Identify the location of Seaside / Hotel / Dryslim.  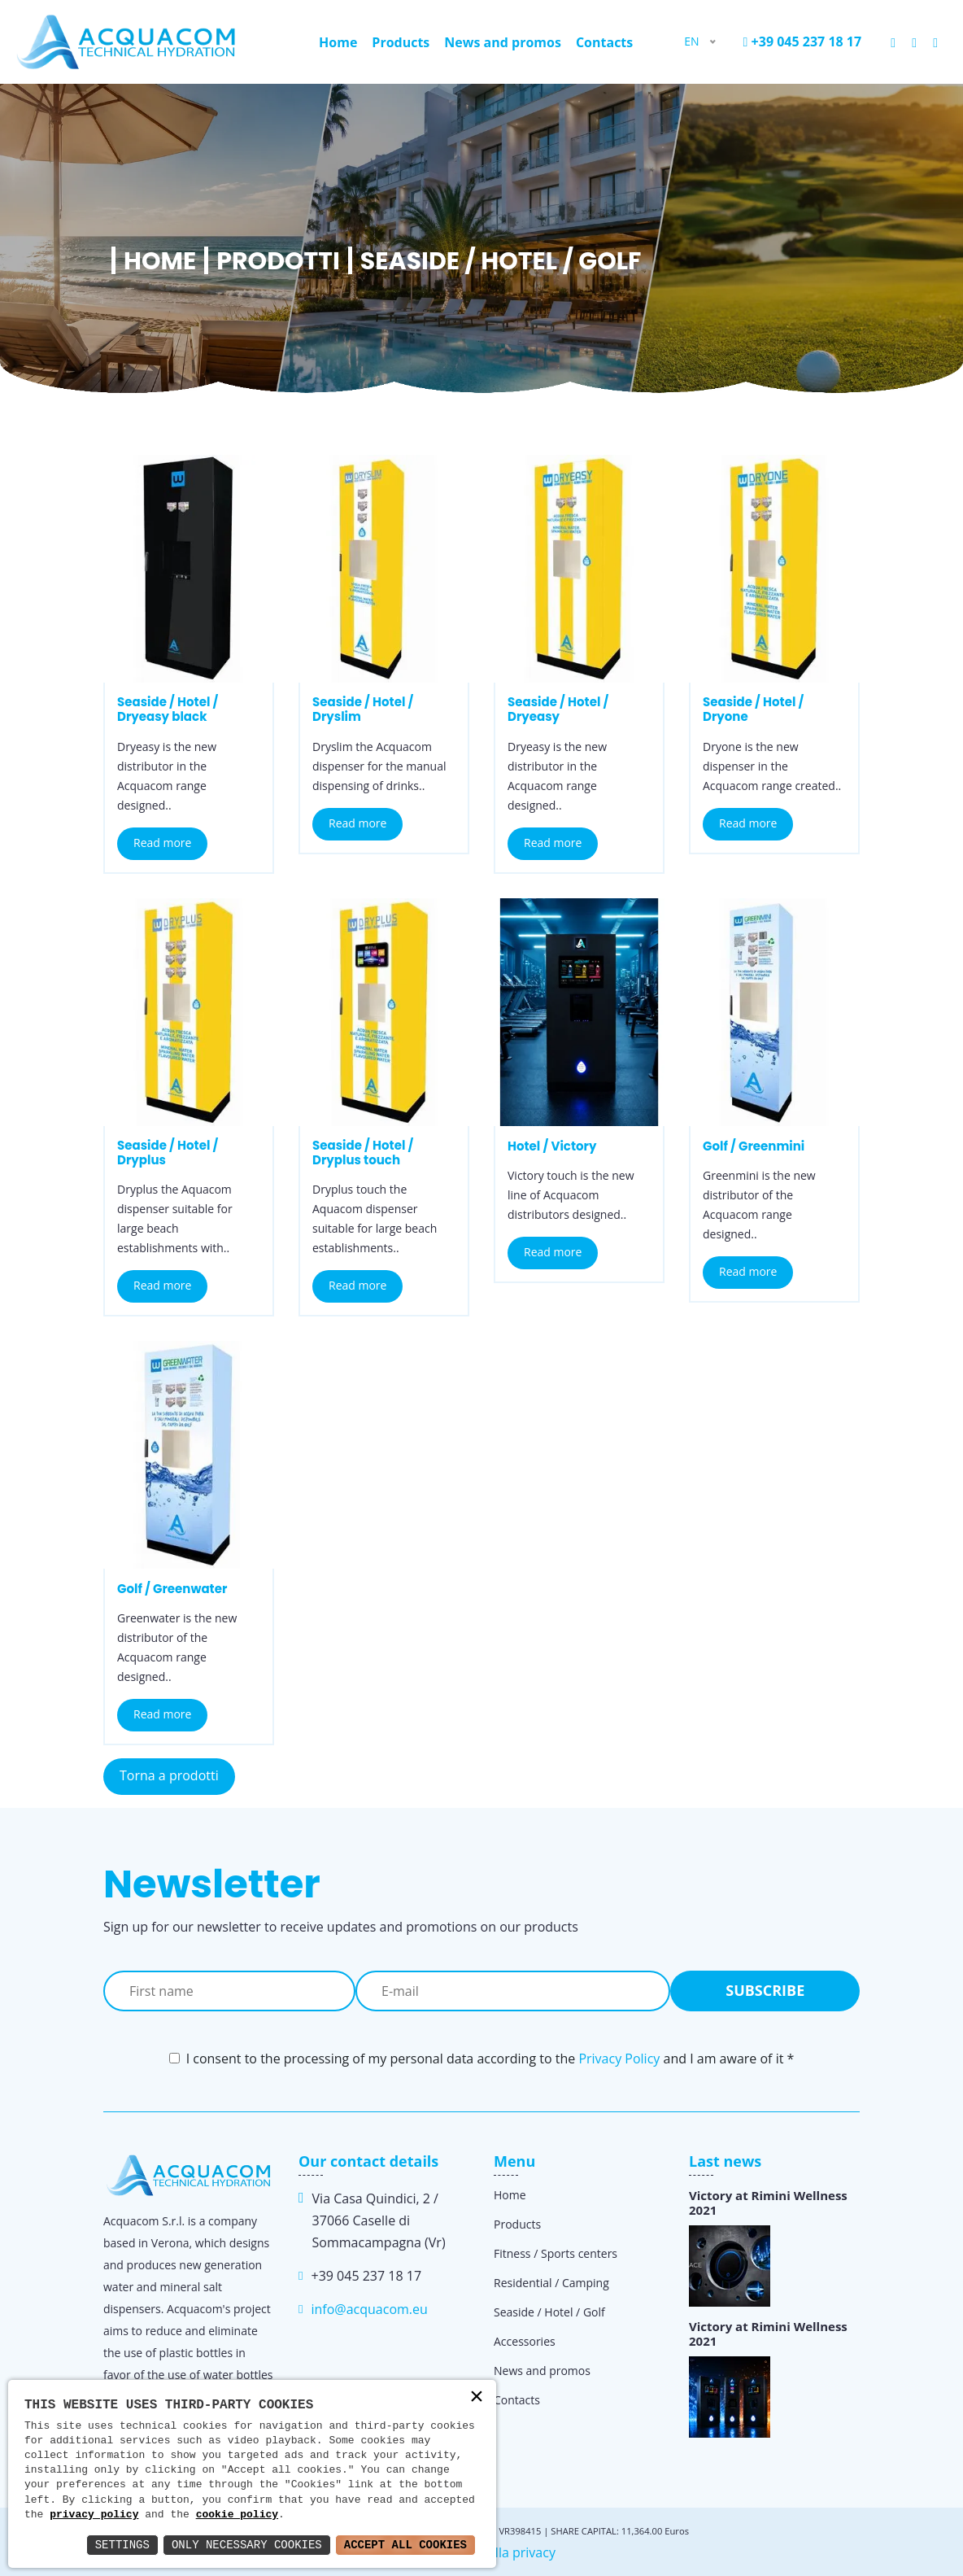
(362, 709).